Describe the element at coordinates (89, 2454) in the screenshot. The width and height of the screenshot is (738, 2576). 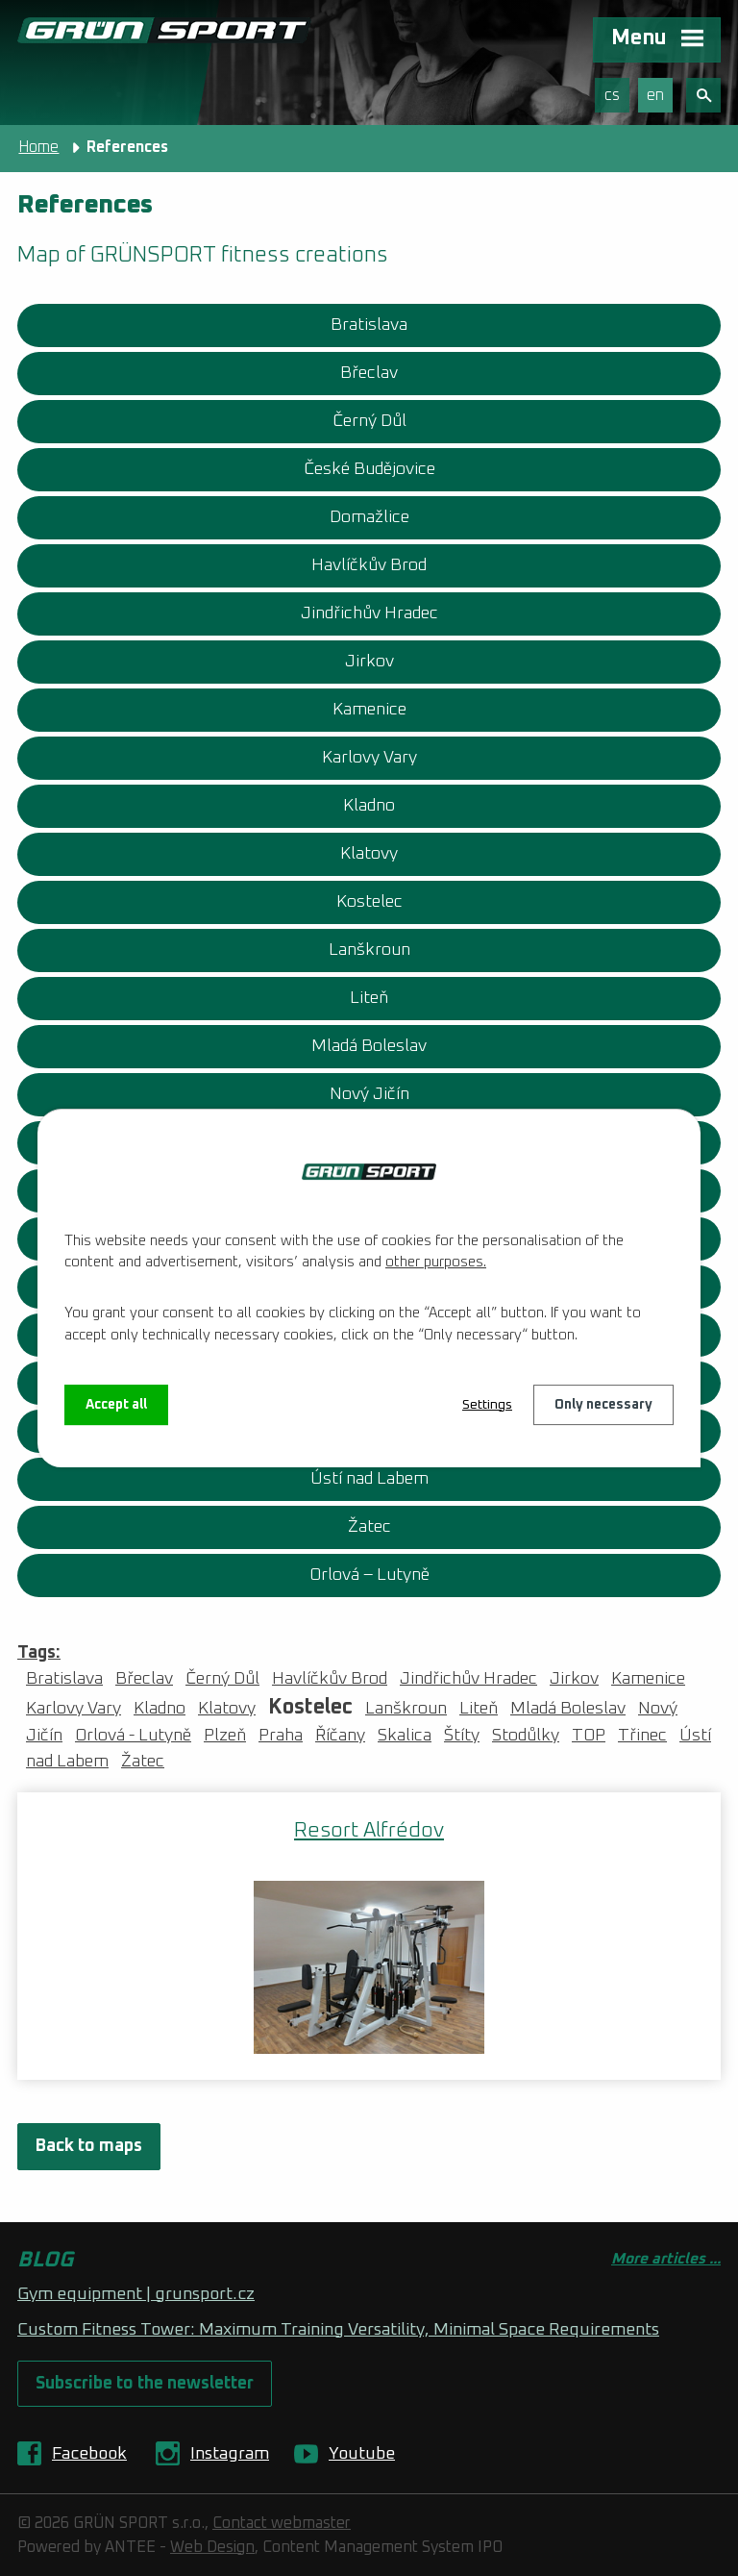
I see `Facebook` at that location.